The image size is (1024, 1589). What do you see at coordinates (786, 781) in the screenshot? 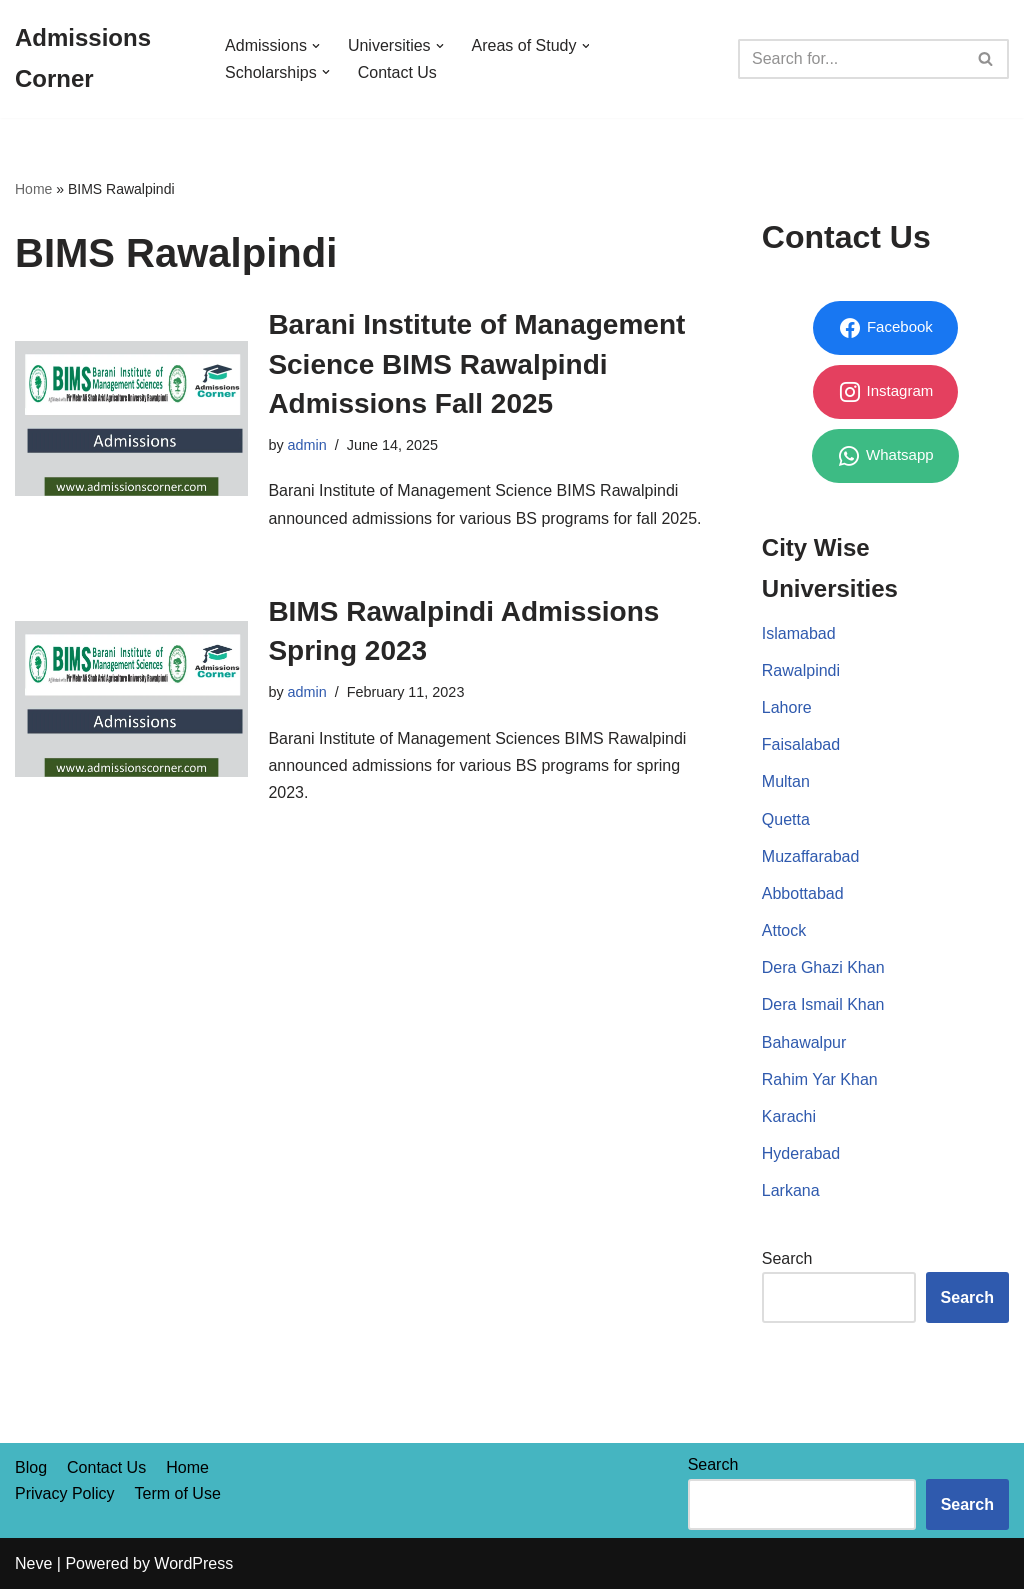
I see `Multan` at bounding box center [786, 781].